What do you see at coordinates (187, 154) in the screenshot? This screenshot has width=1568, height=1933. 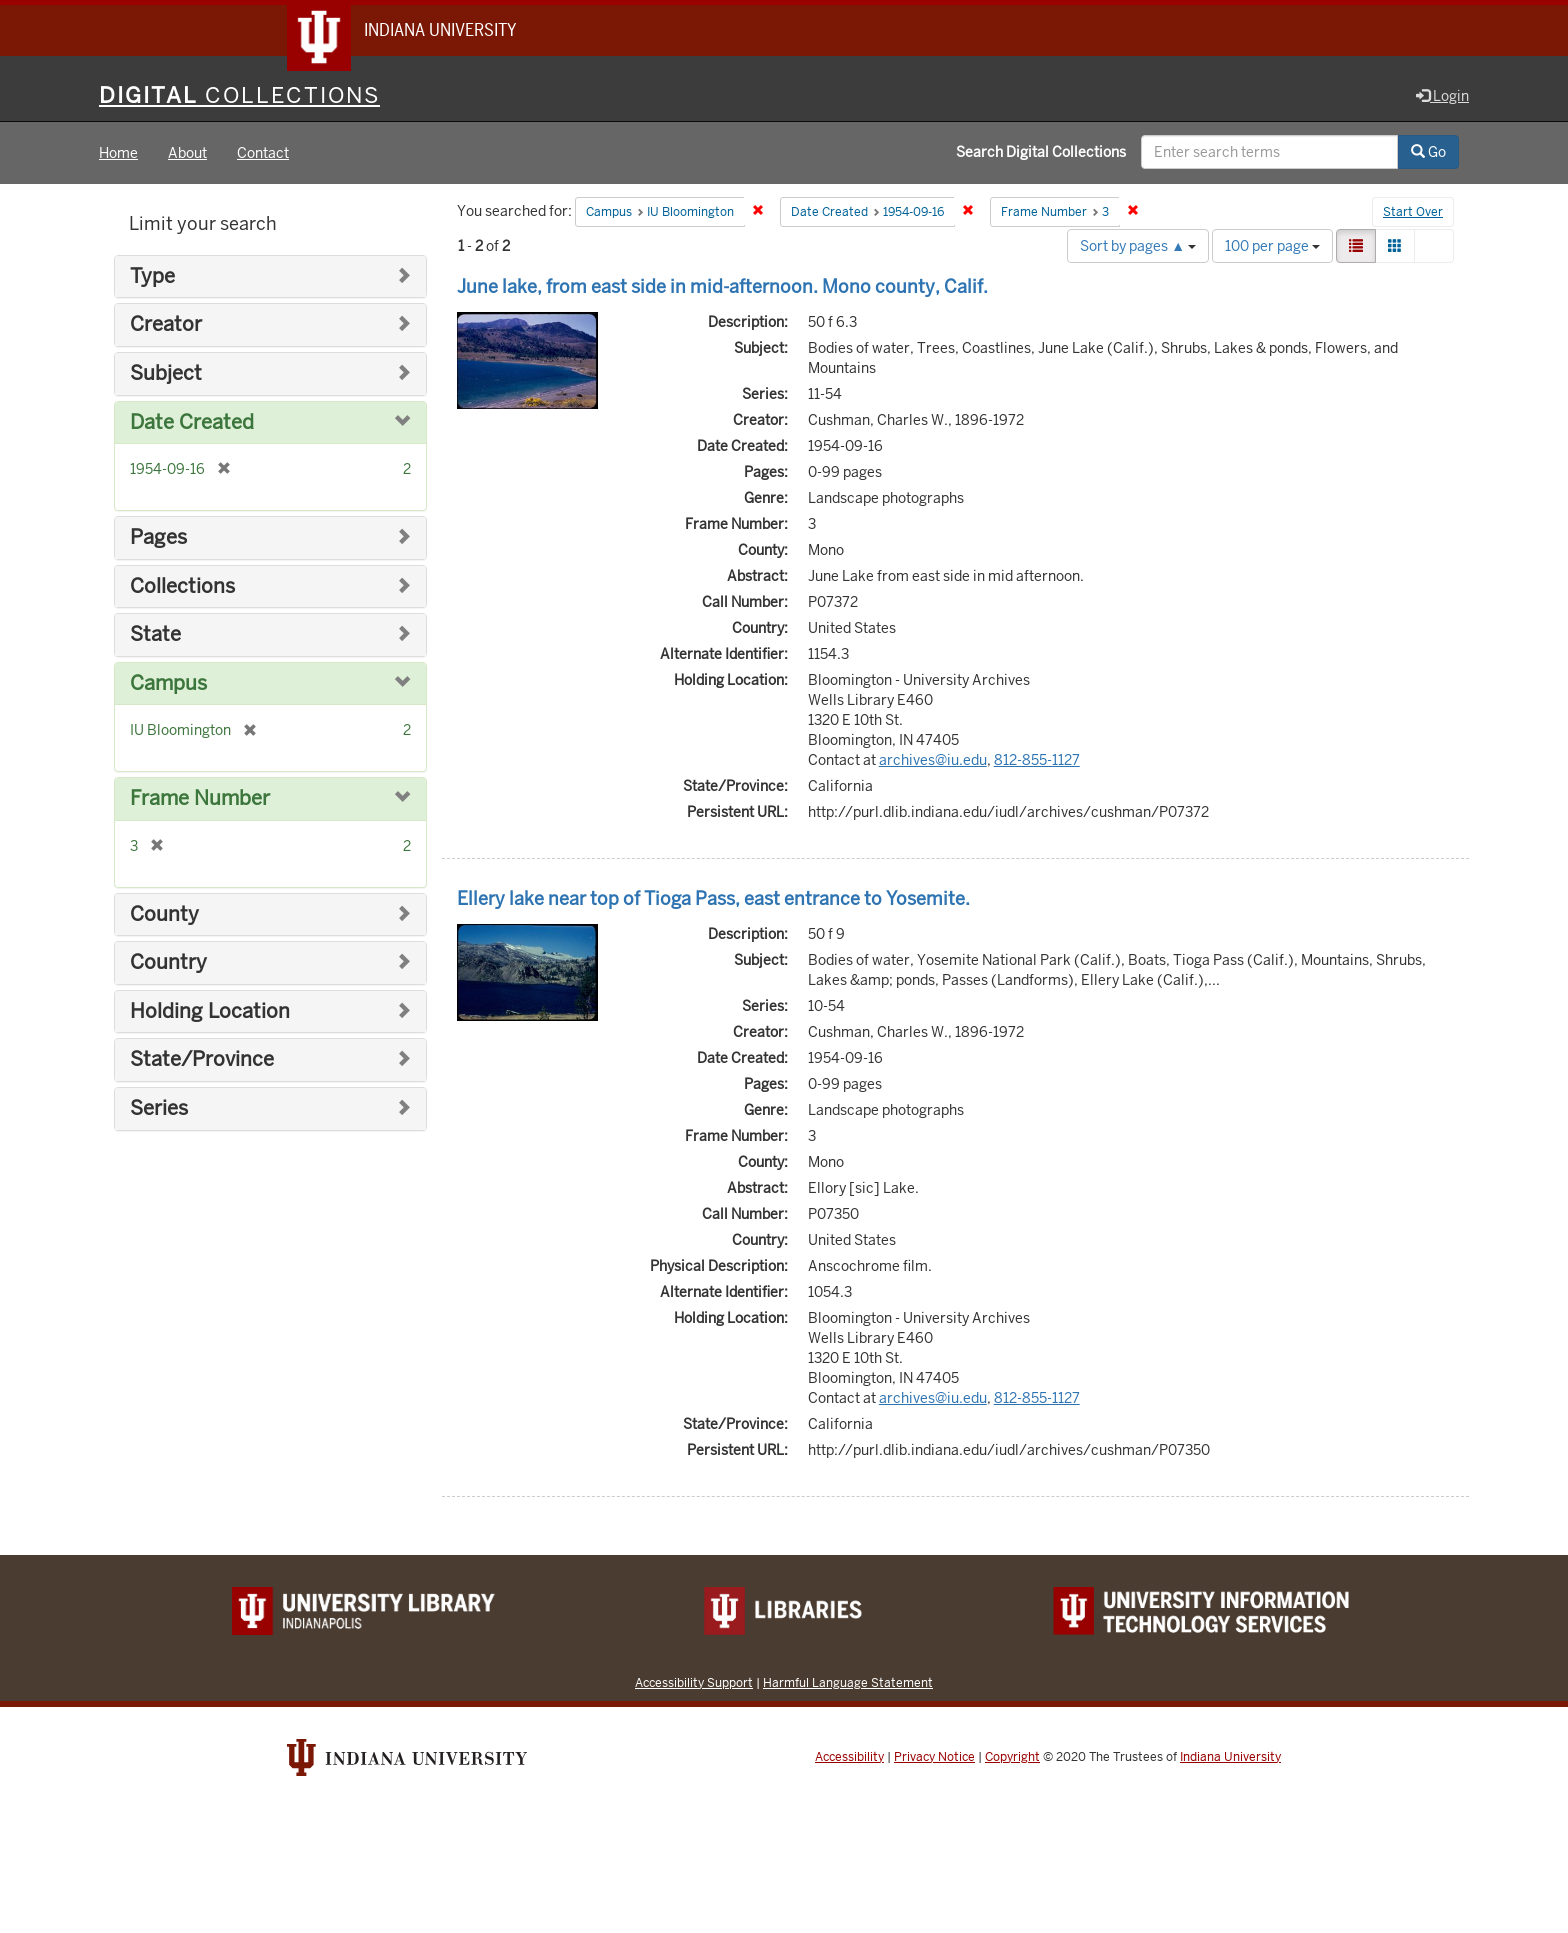 I see `About` at bounding box center [187, 154].